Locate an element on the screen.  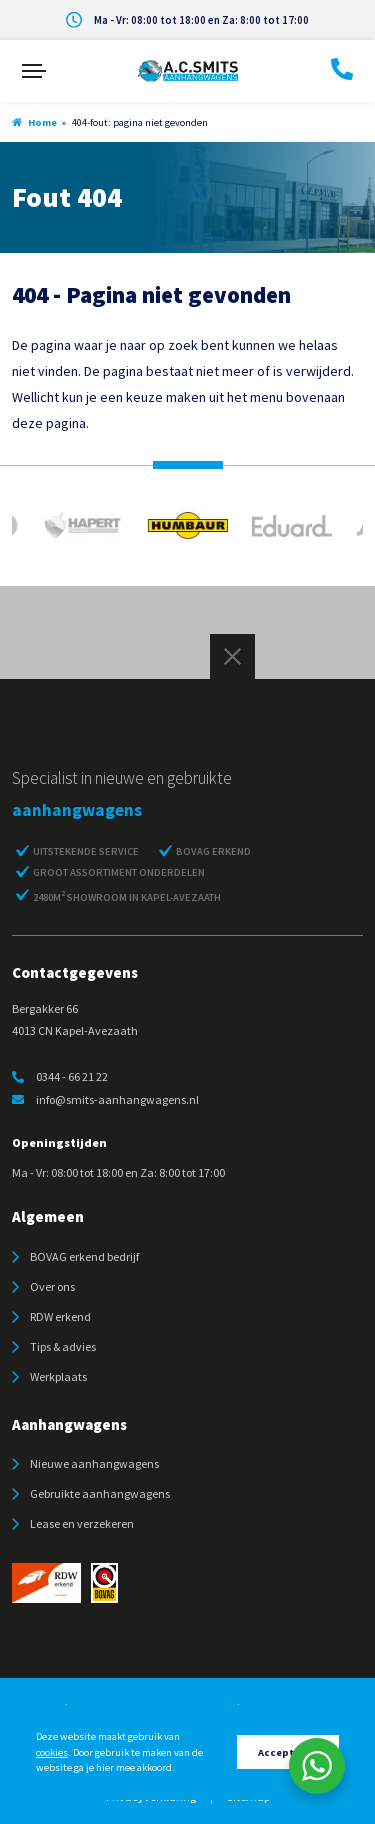
Lease en verzekeren is located at coordinates (82, 1523).